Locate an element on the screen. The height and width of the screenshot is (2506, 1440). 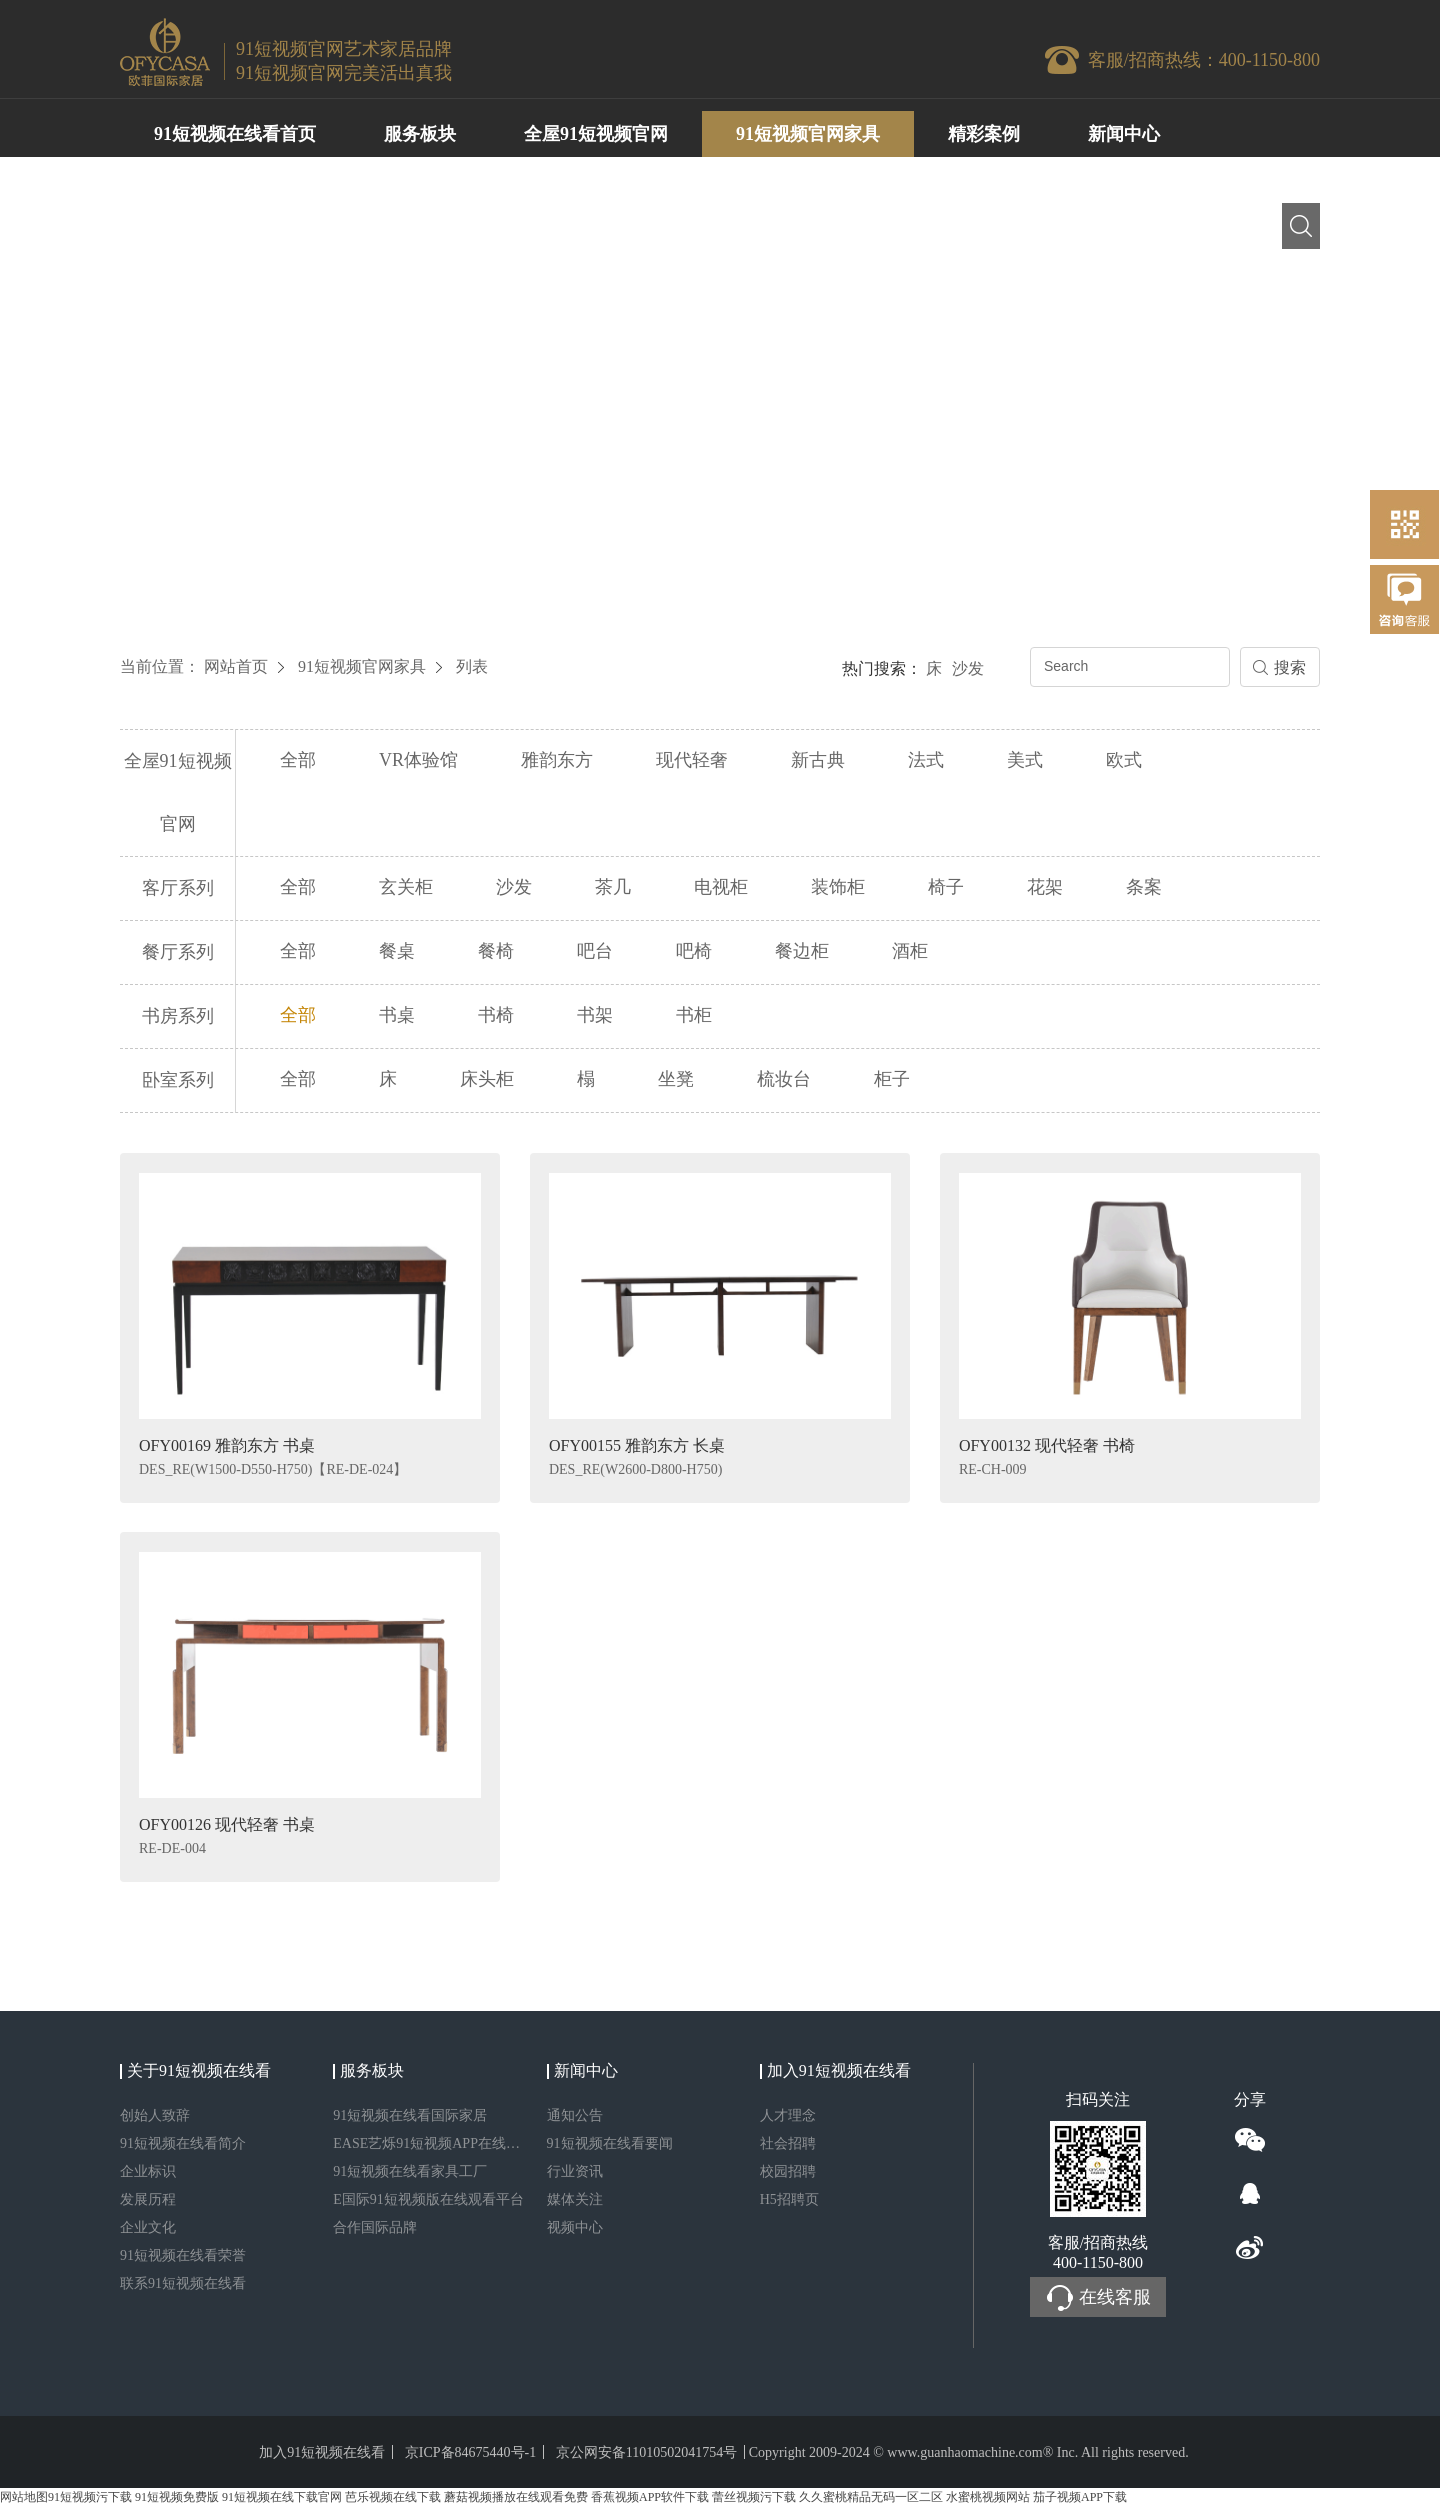
坐凳 is located at coordinates (676, 1079).